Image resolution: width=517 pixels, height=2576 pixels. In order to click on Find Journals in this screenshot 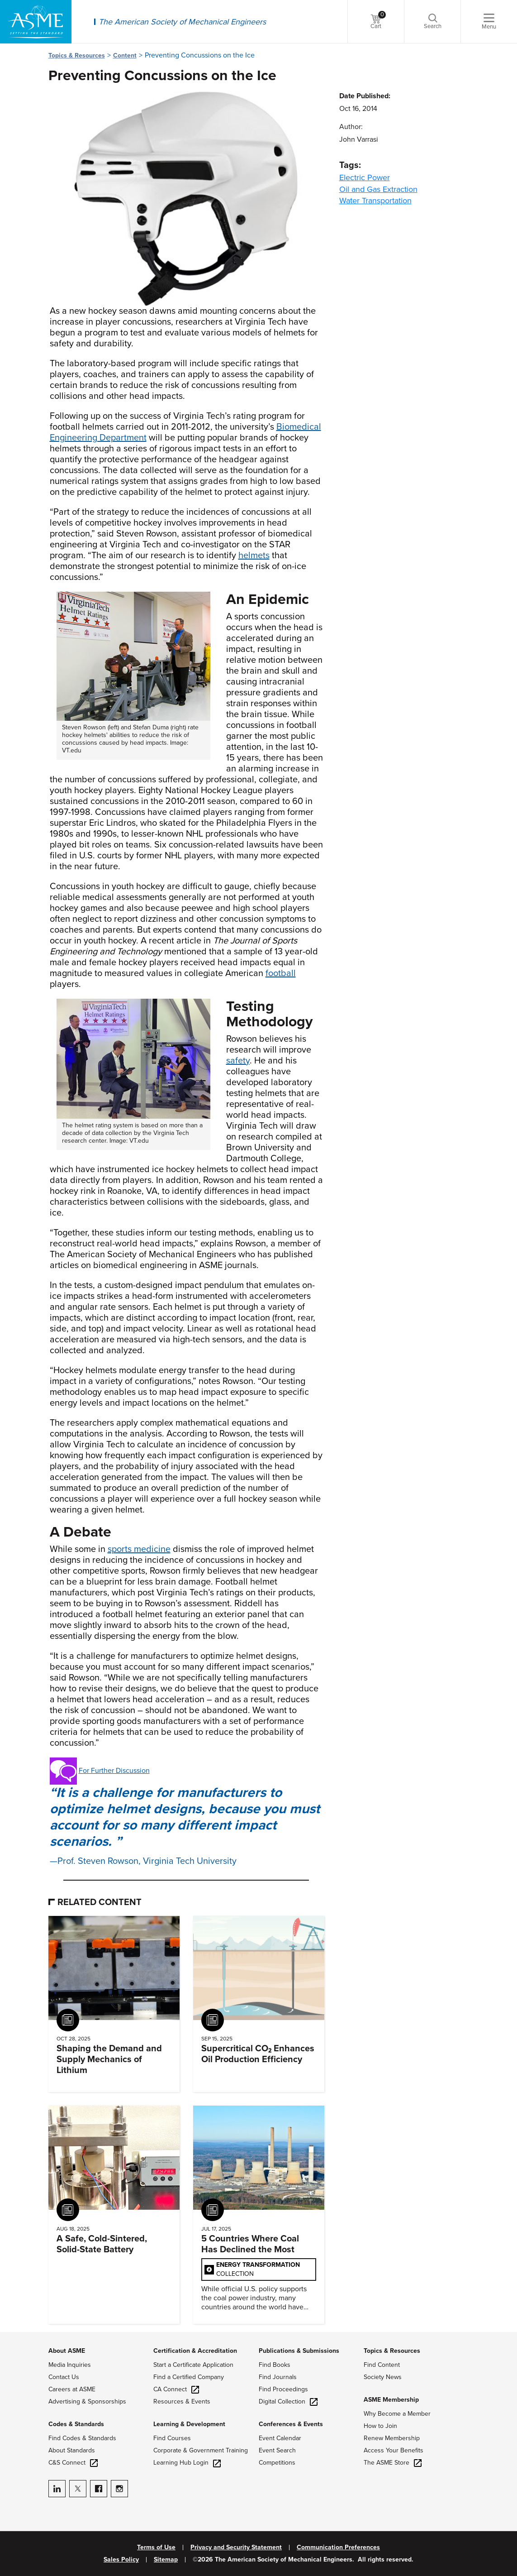, I will do `click(278, 2377)`.